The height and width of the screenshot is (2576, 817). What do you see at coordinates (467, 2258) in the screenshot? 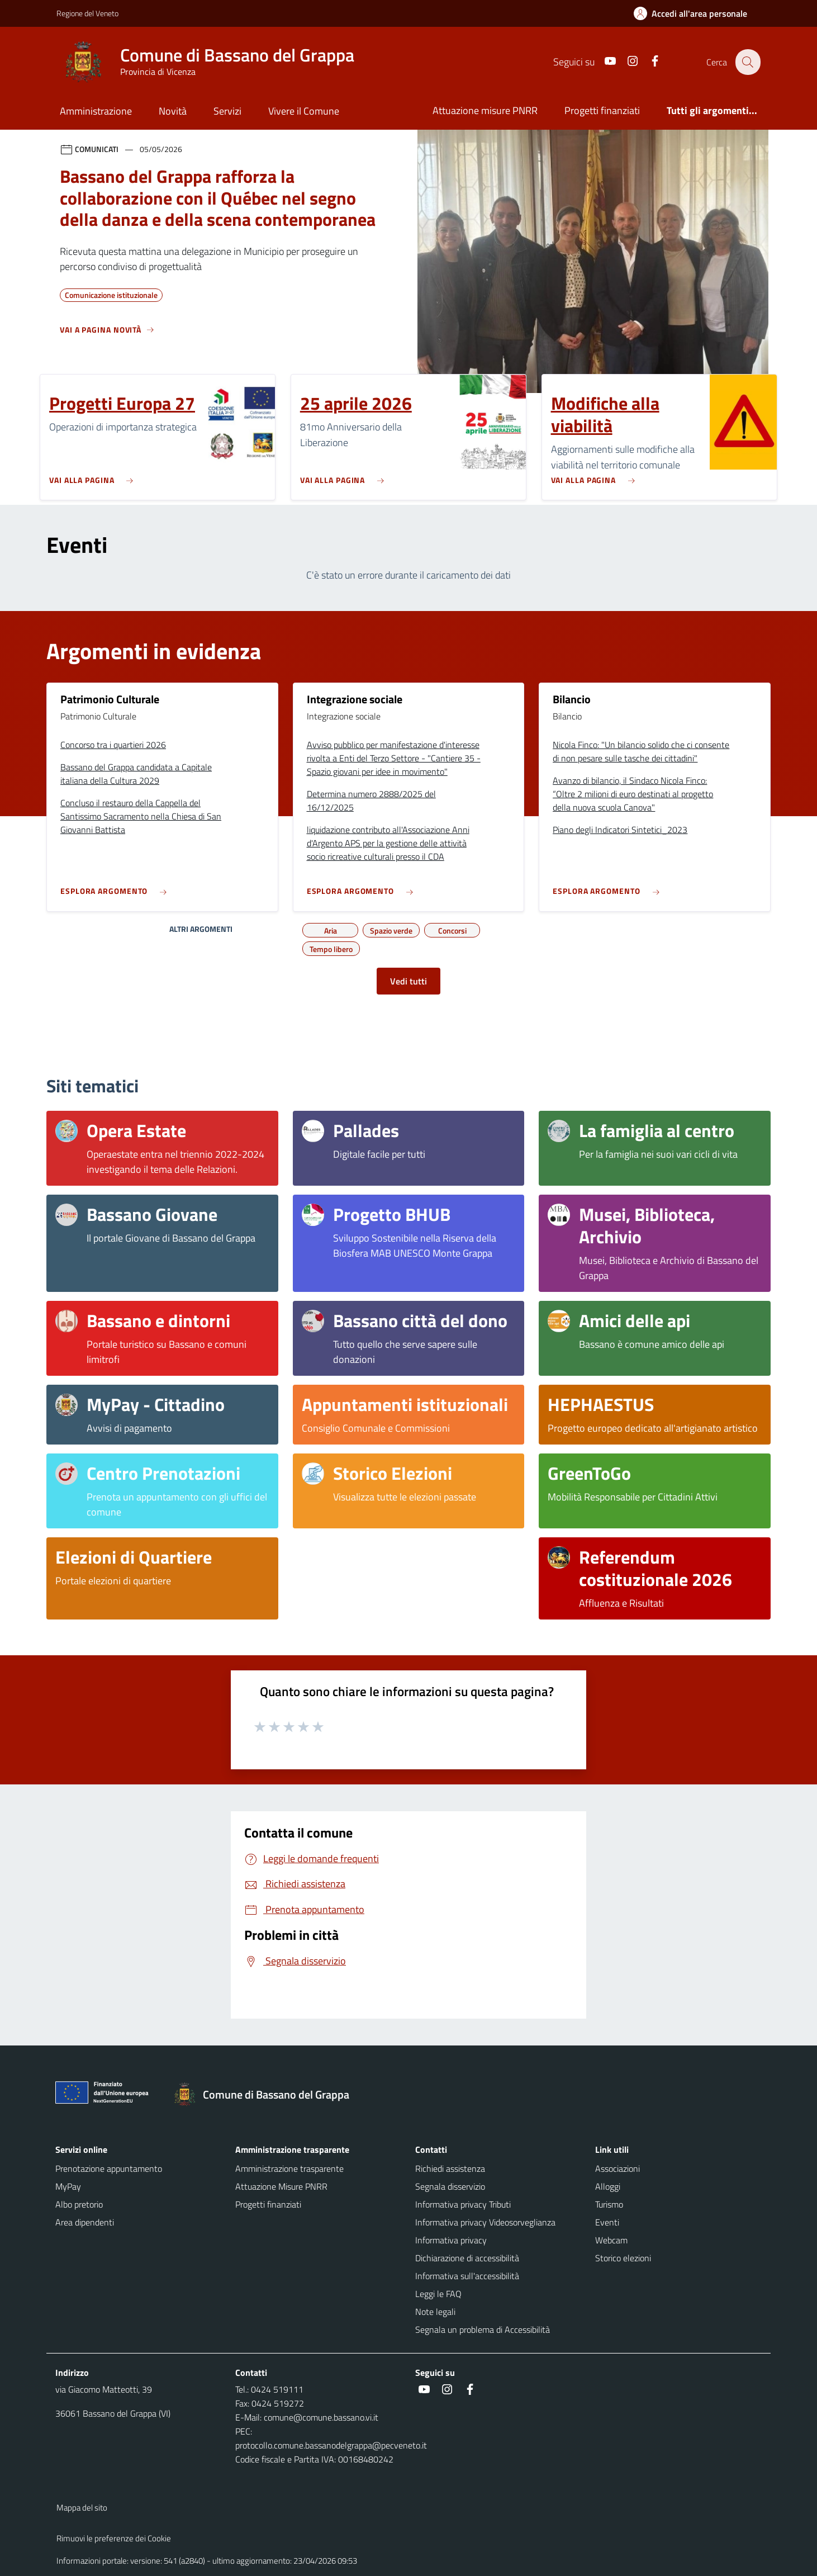
I see `Dichiarazione di accessibilità` at bounding box center [467, 2258].